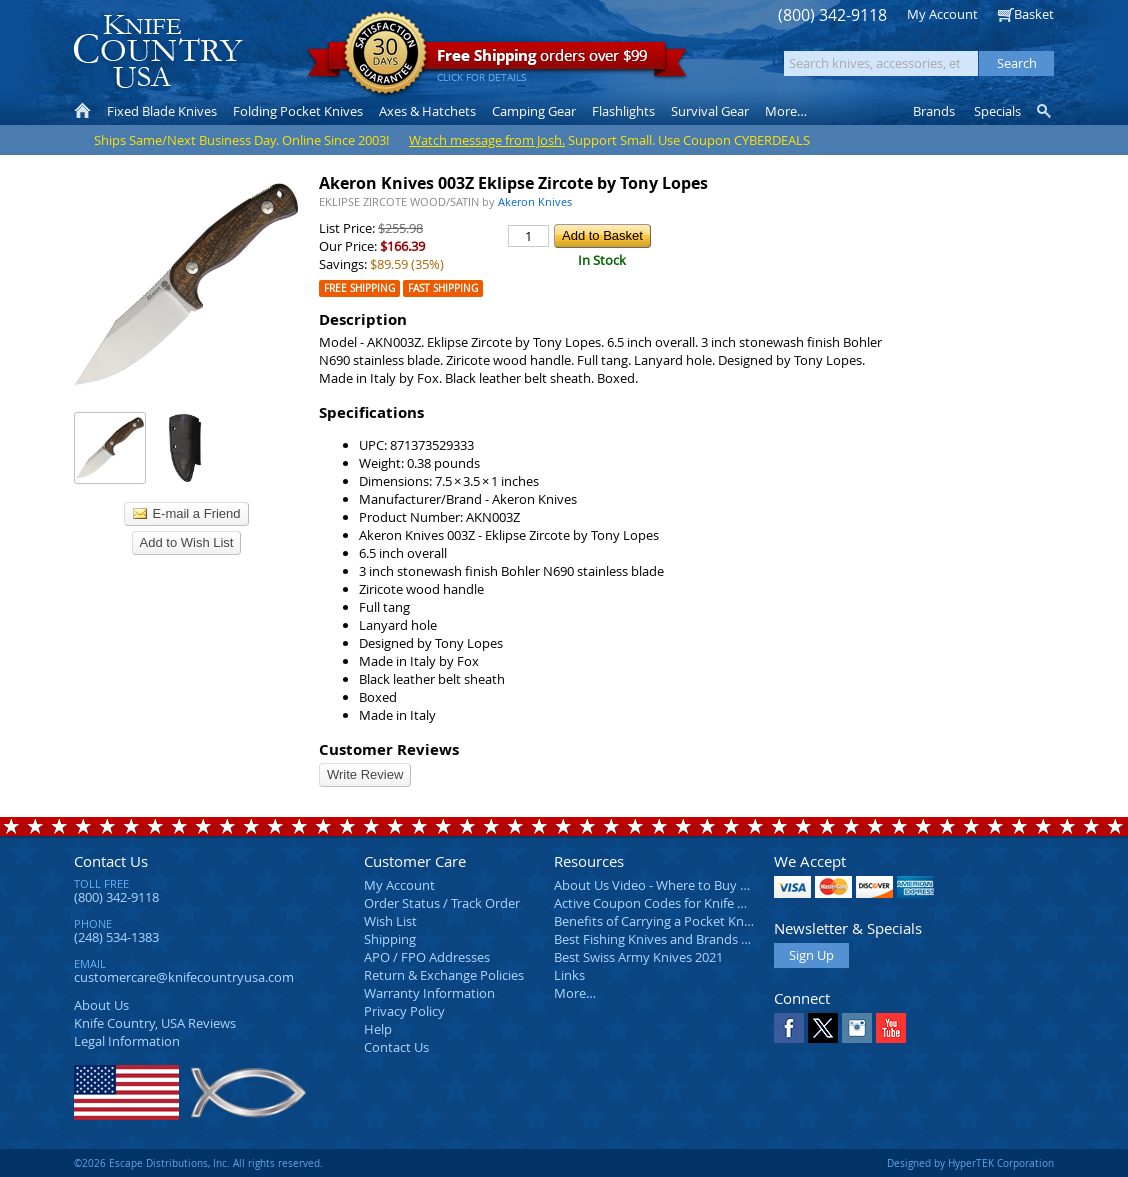 The width and height of the screenshot is (1128, 1177). What do you see at coordinates (359, 288) in the screenshot?
I see `Free Shipping` at bounding box center [359, 288].